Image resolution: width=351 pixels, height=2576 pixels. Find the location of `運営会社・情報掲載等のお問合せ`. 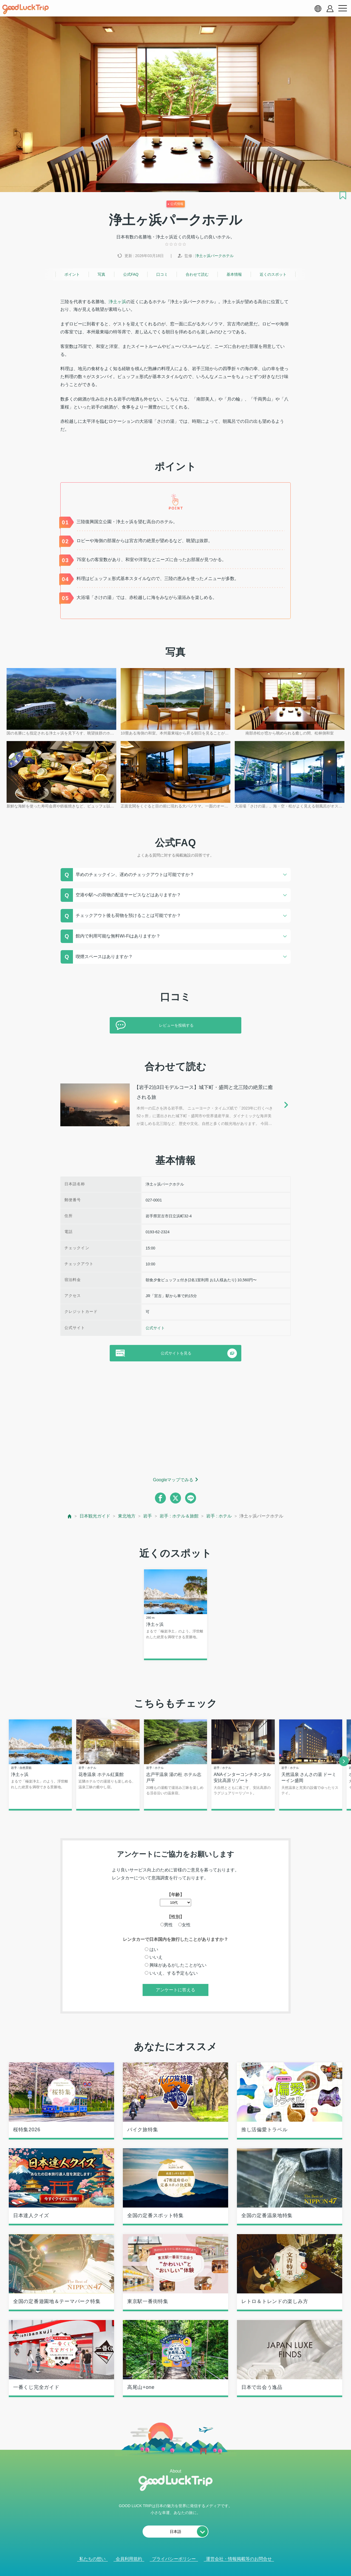

運営会社・情報掲載等のお問合せ is located at coordinates (239, 2559).